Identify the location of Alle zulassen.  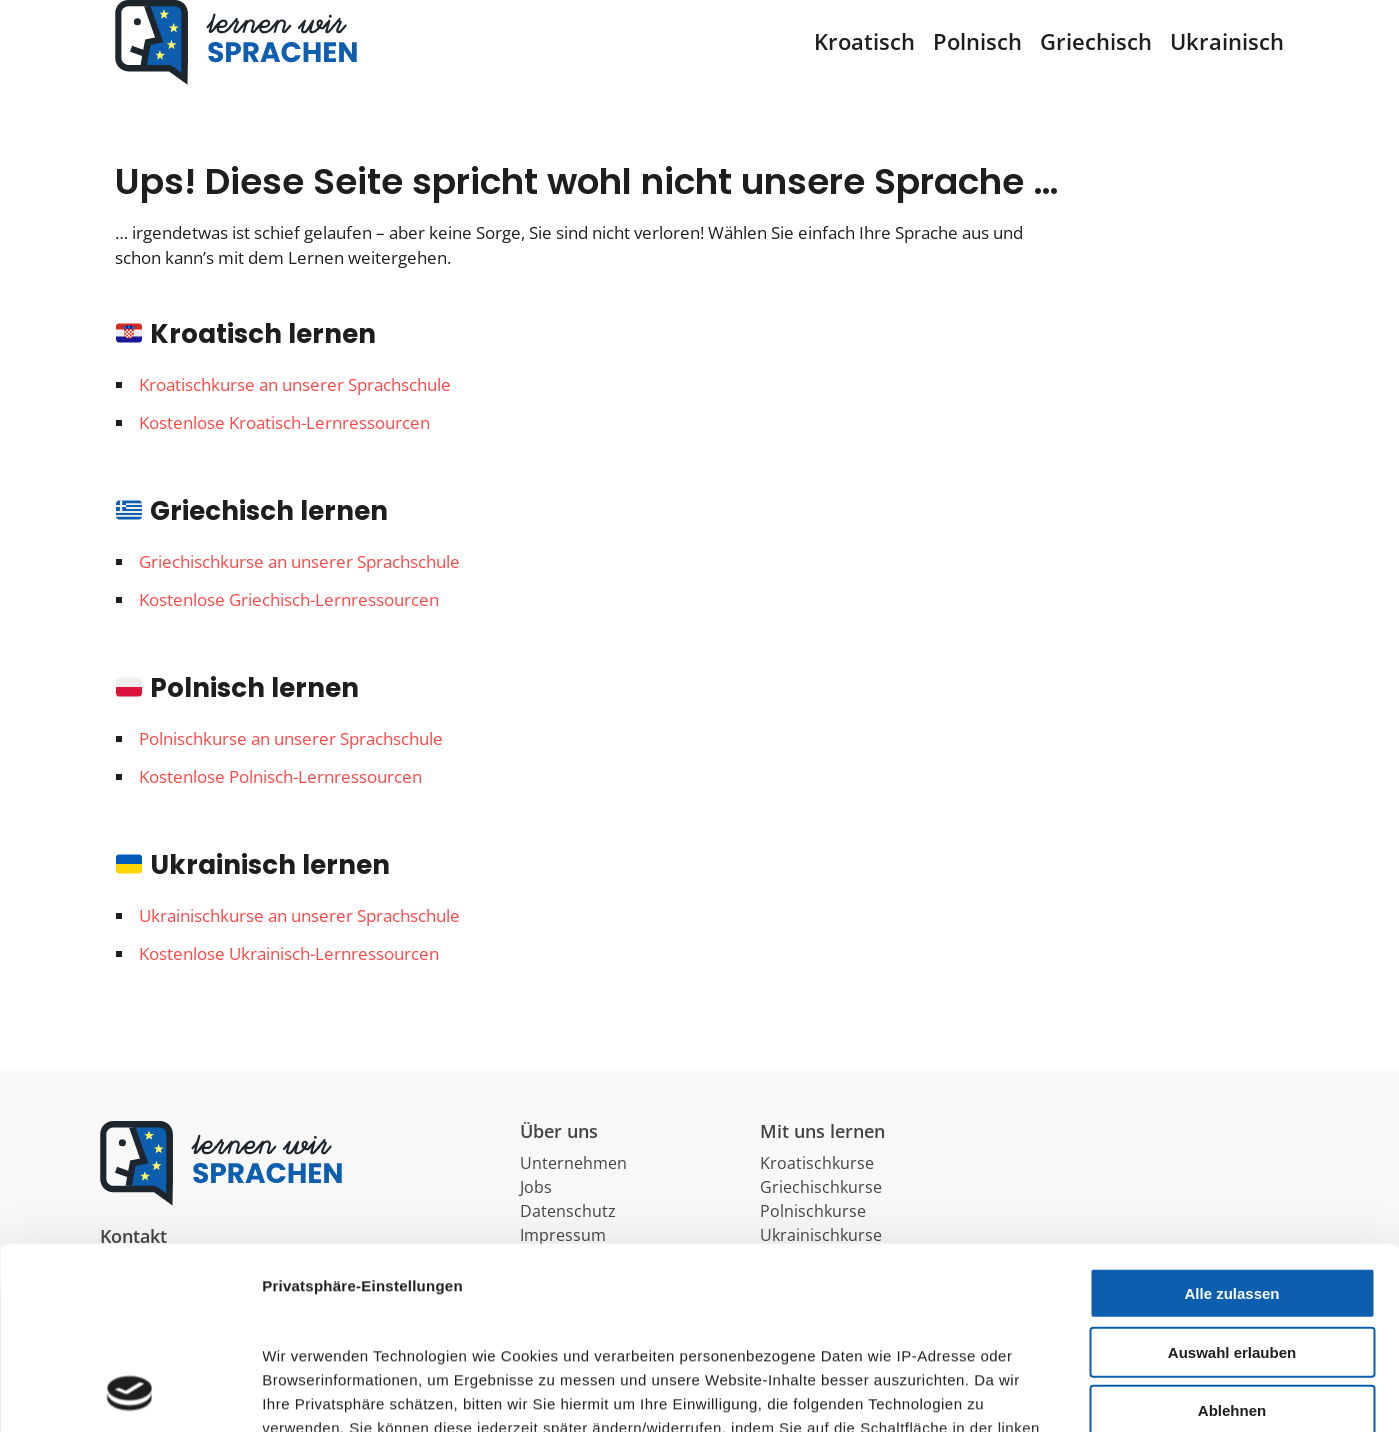
(1231, 1123).